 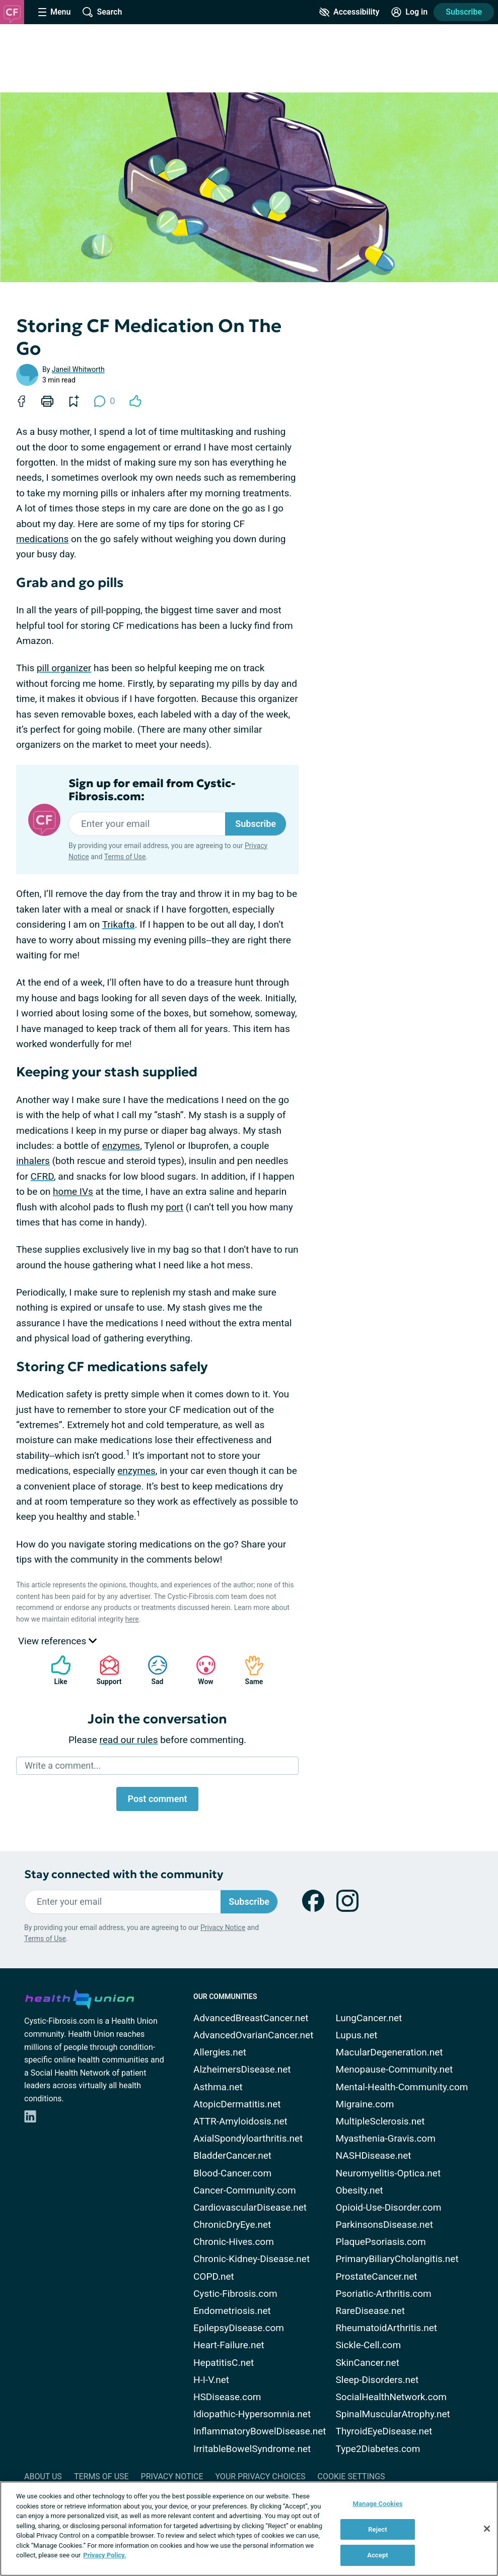 What do you see at coordinates (249, 1670) in the screenshot?
I see `Same` at bounding box center [249, 1670].